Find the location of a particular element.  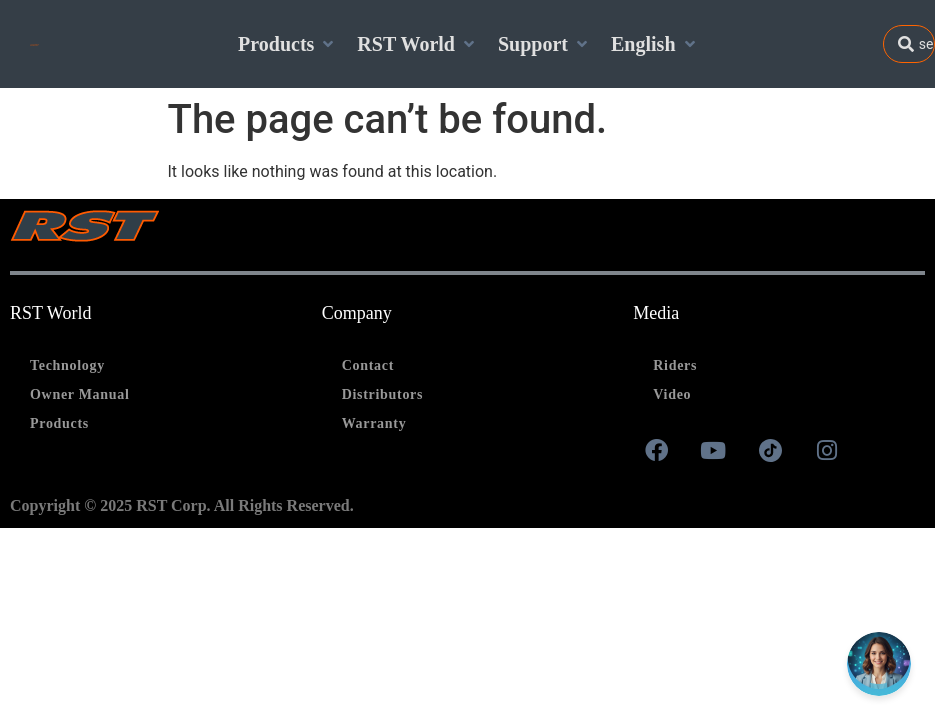

Riders is located at coordinates (675, 365).